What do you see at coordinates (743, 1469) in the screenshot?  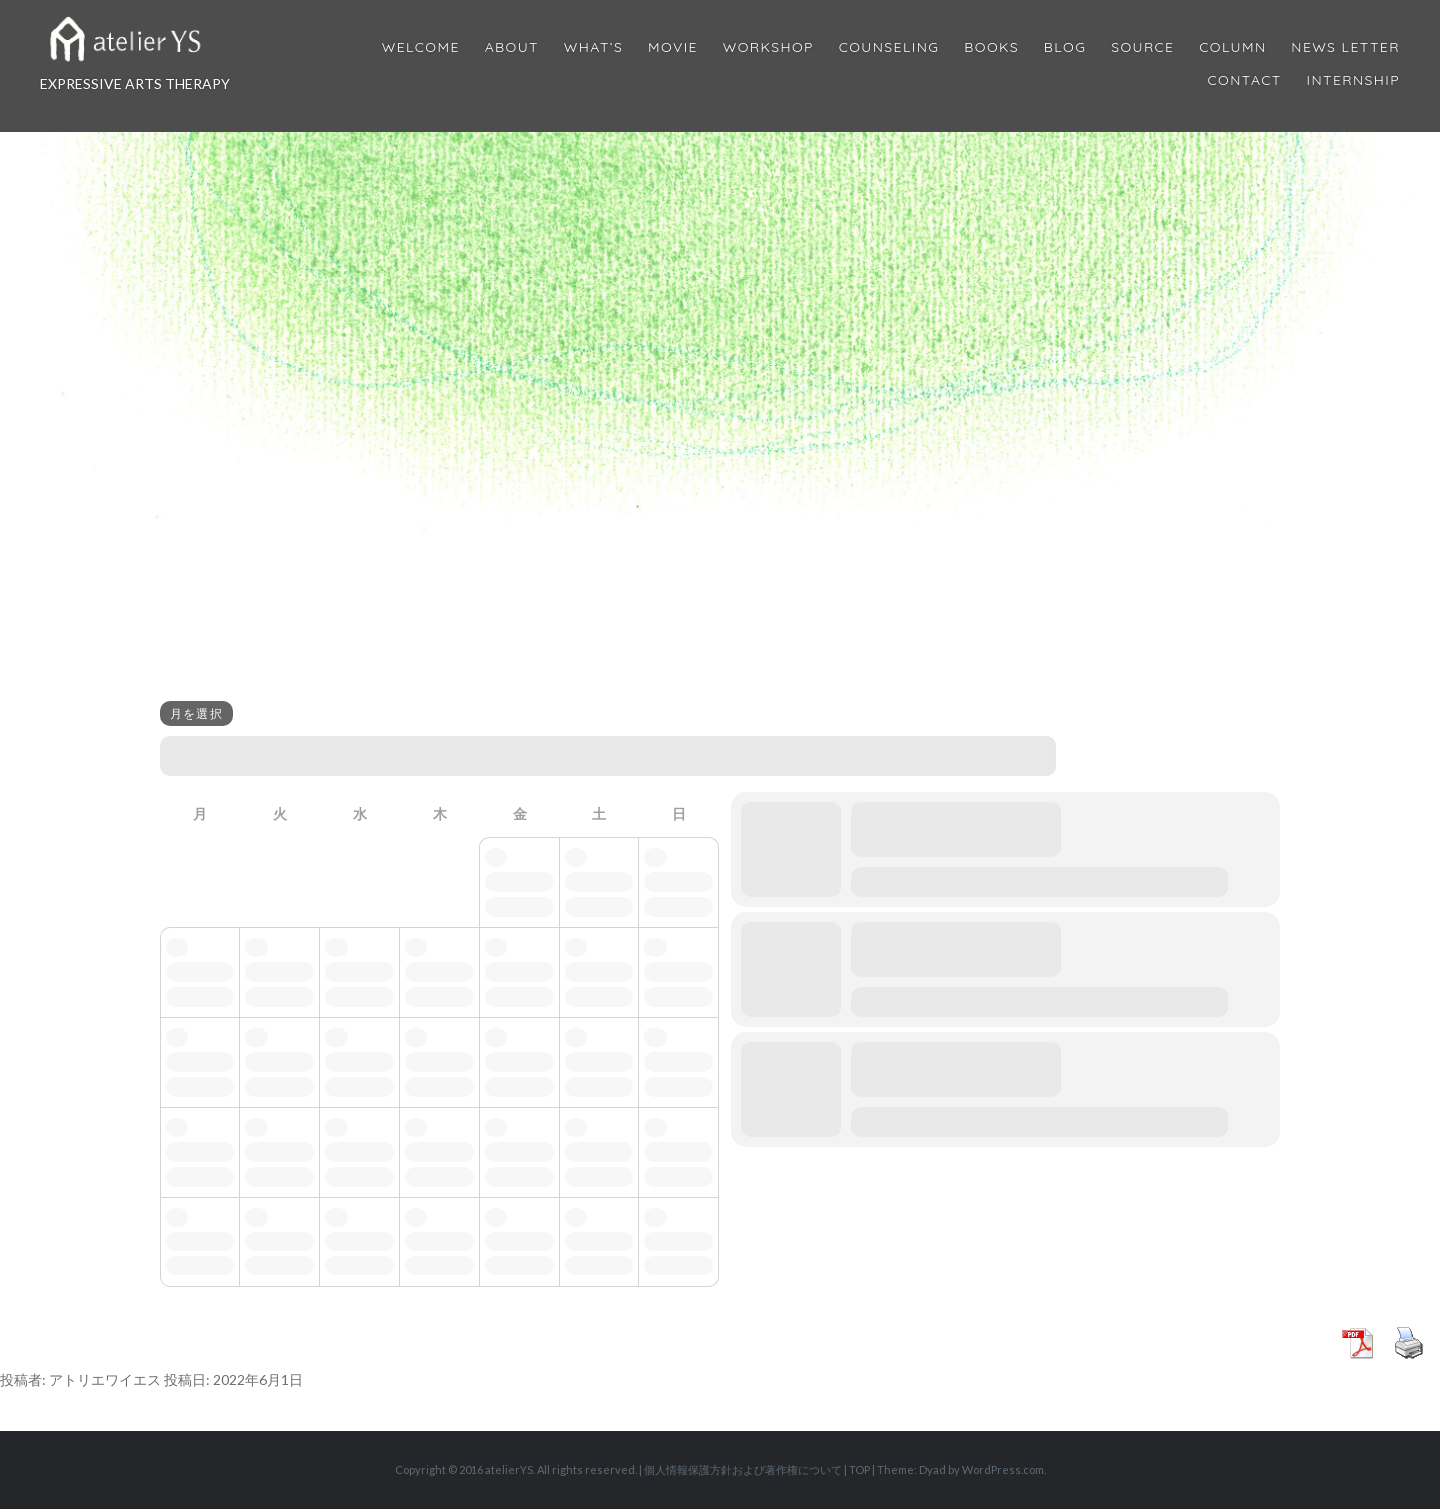 I see `個人情報保護方針および著作権について` at bounding box center [743, 1469].